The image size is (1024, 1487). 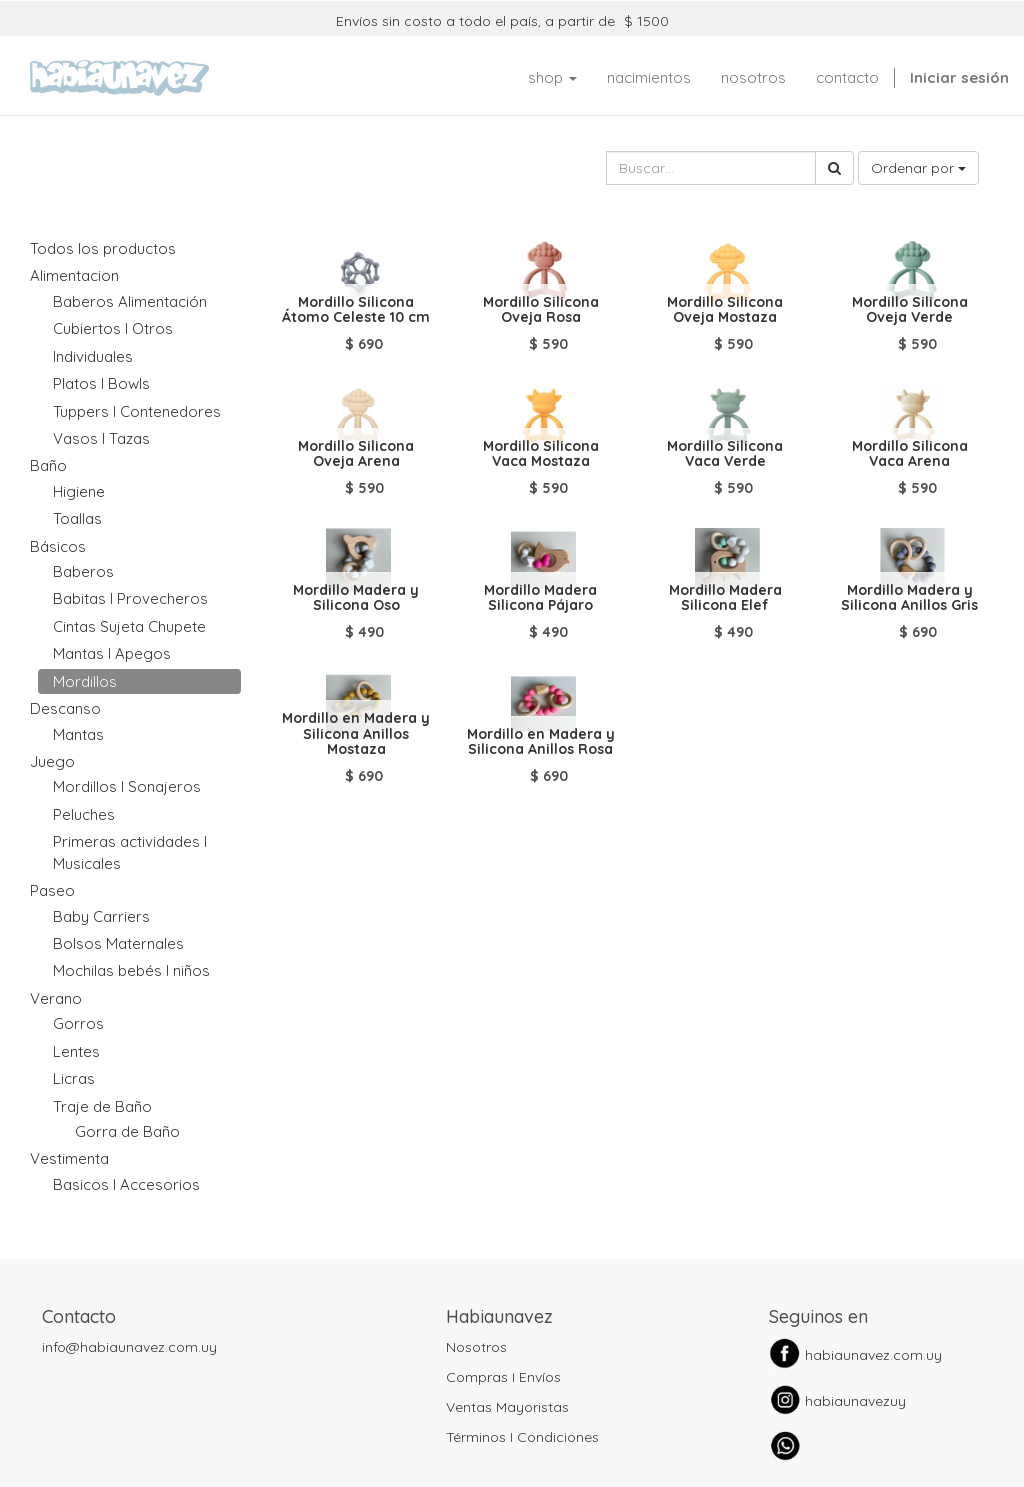 What do you see at coordinates (103, 248) in the screenshot?
I see `Todos los productos` at bounding box center [103, 248].